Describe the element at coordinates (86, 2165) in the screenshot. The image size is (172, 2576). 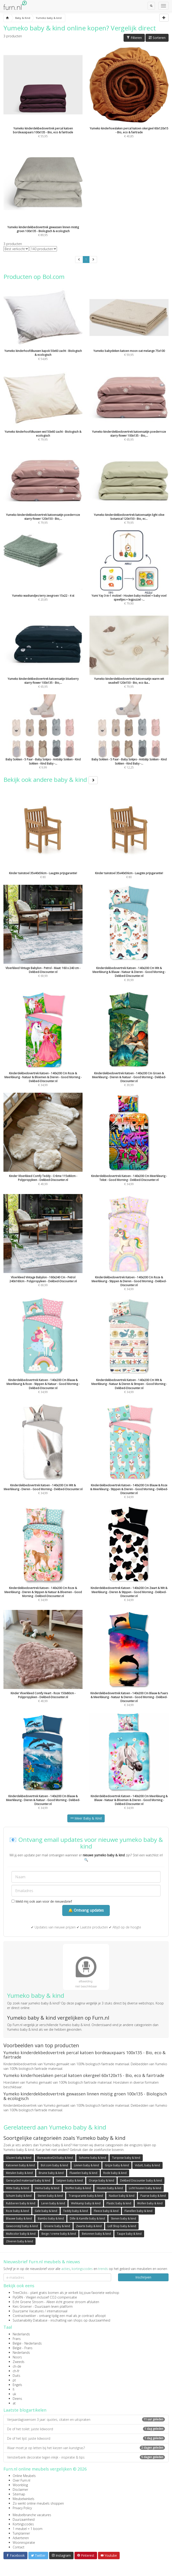
I see `Linnen baby & kind` at that location.